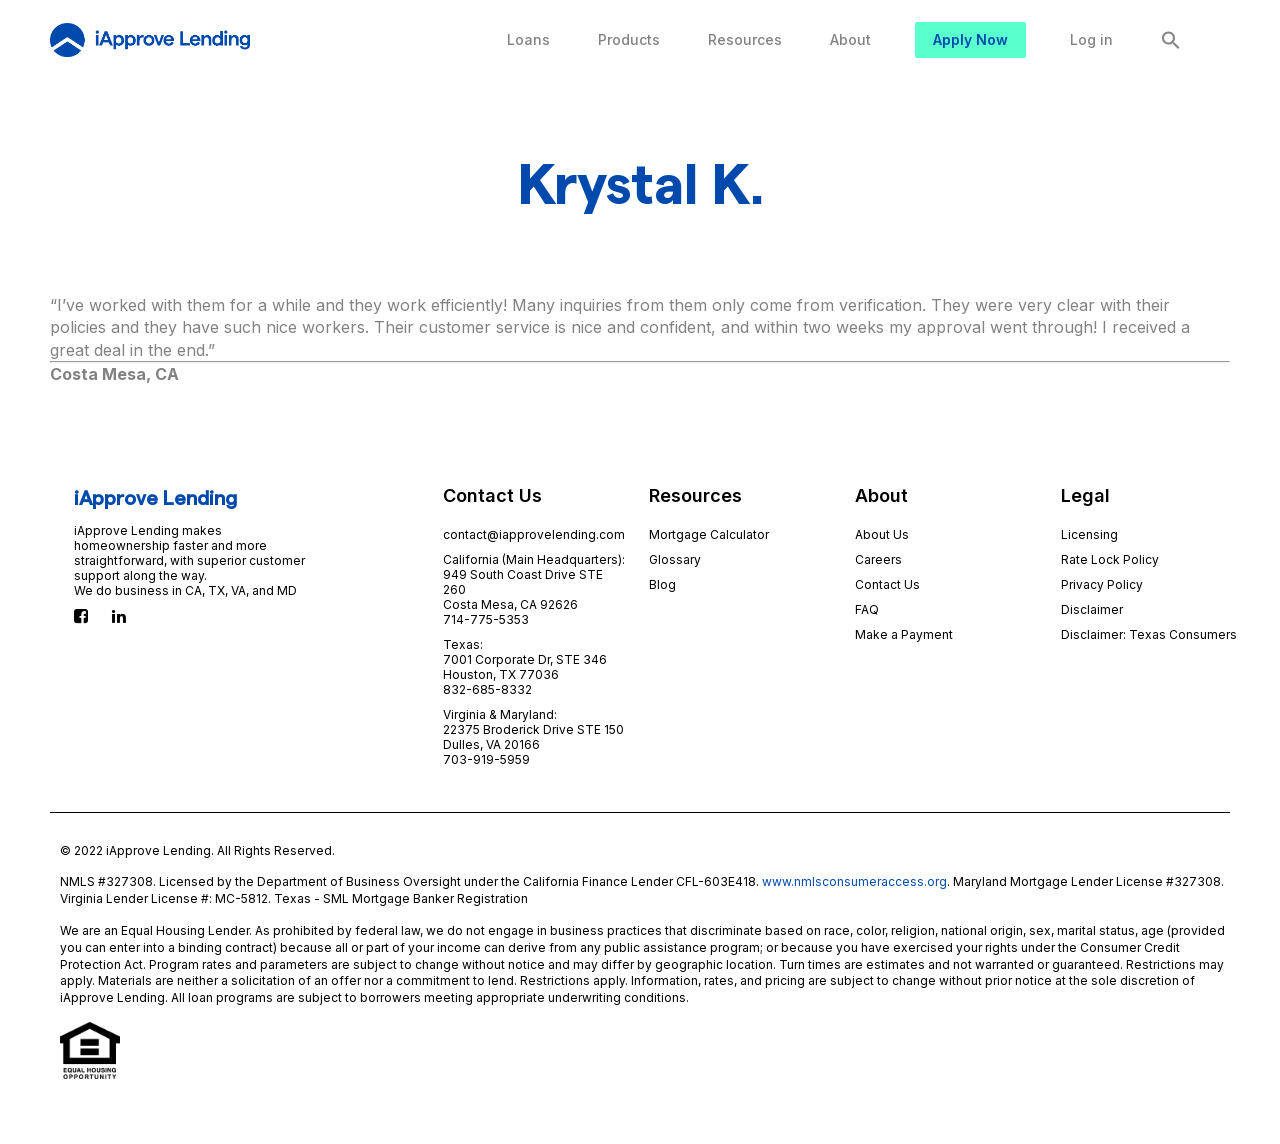  I want to click on 714-775-5353, so click(486, 619).